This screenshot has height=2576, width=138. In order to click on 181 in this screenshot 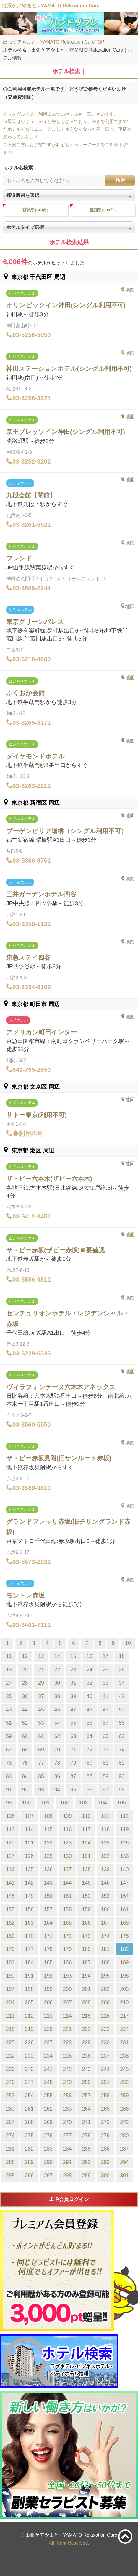, I will do `click(105, 1949)`.